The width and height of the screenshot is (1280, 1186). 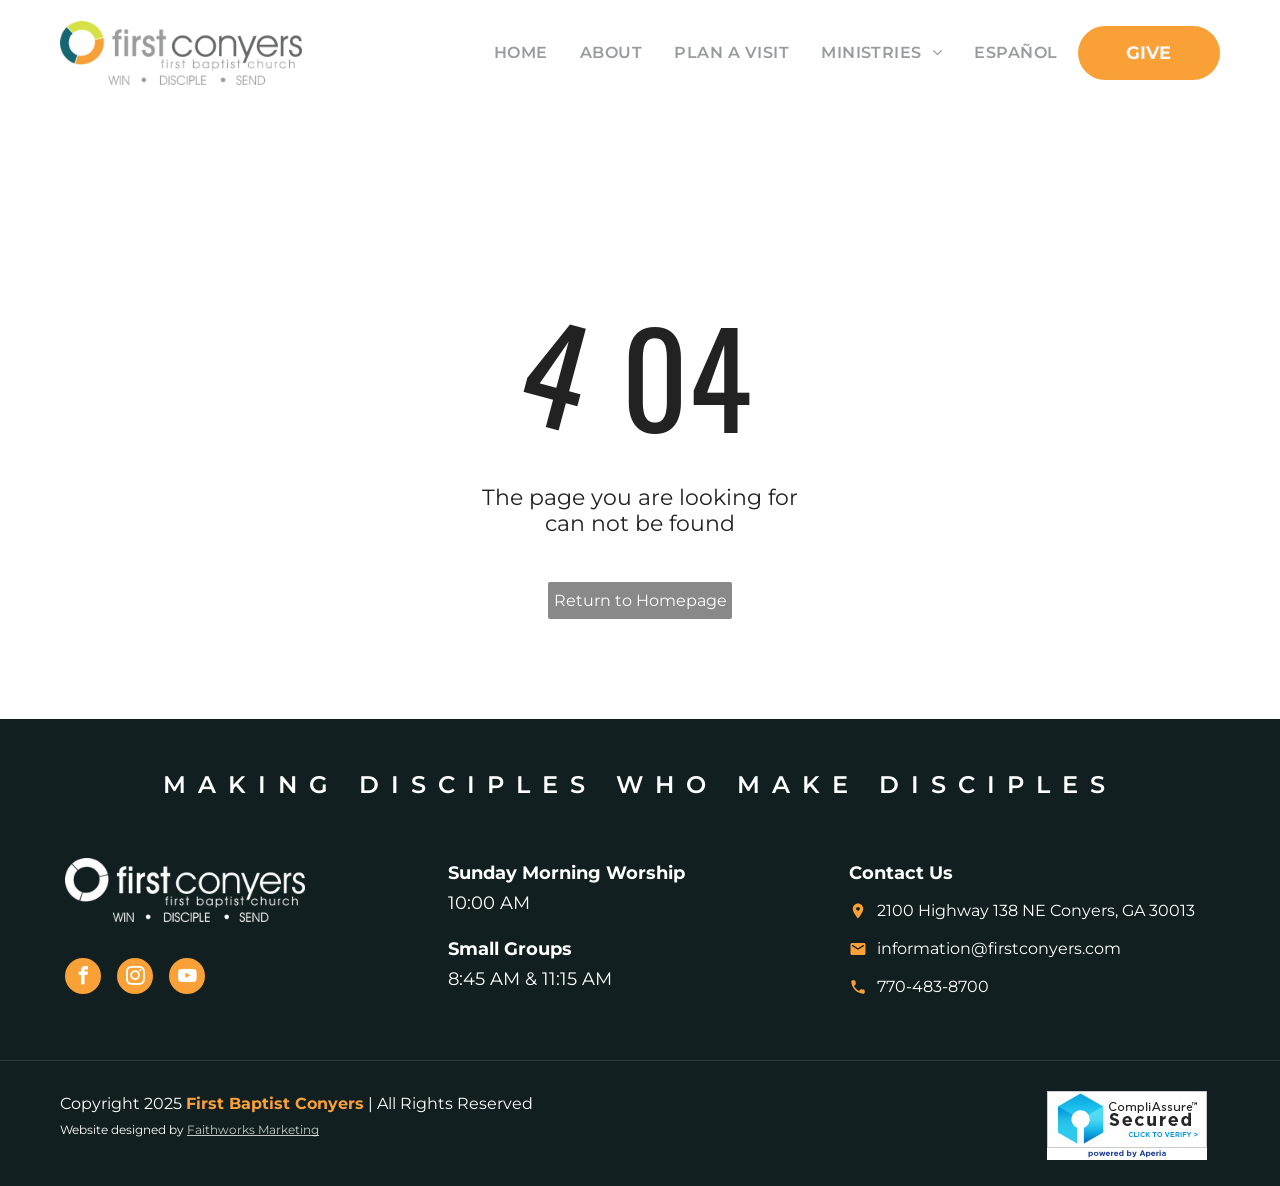 I want to click on Faithworks Marketing, so click(x=253, y=1129).